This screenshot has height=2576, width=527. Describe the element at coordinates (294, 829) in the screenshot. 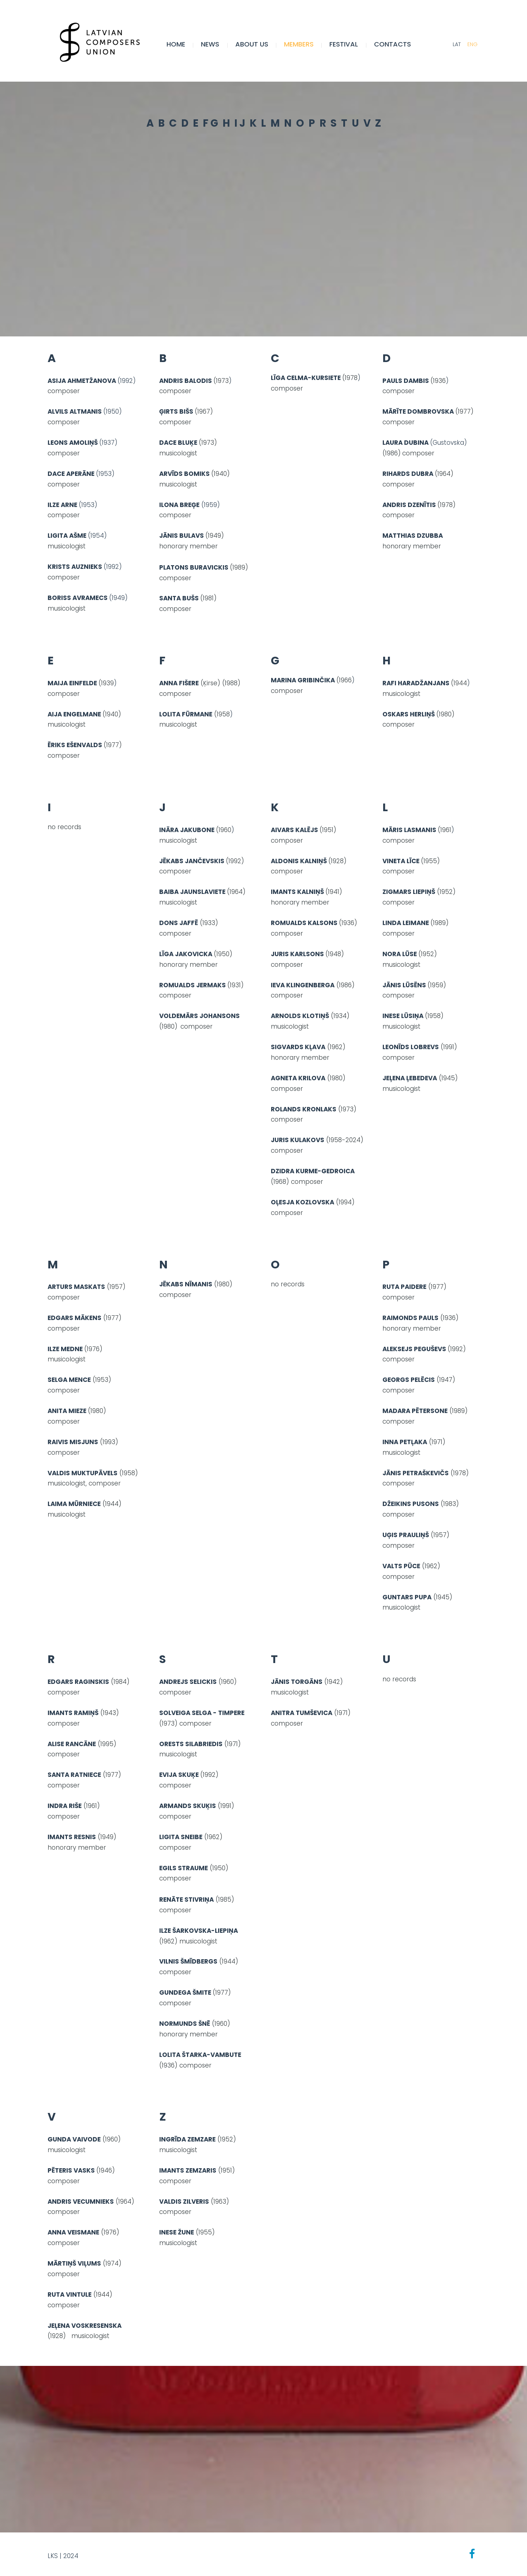

I see `AIVARS KALĒJS` at that location.